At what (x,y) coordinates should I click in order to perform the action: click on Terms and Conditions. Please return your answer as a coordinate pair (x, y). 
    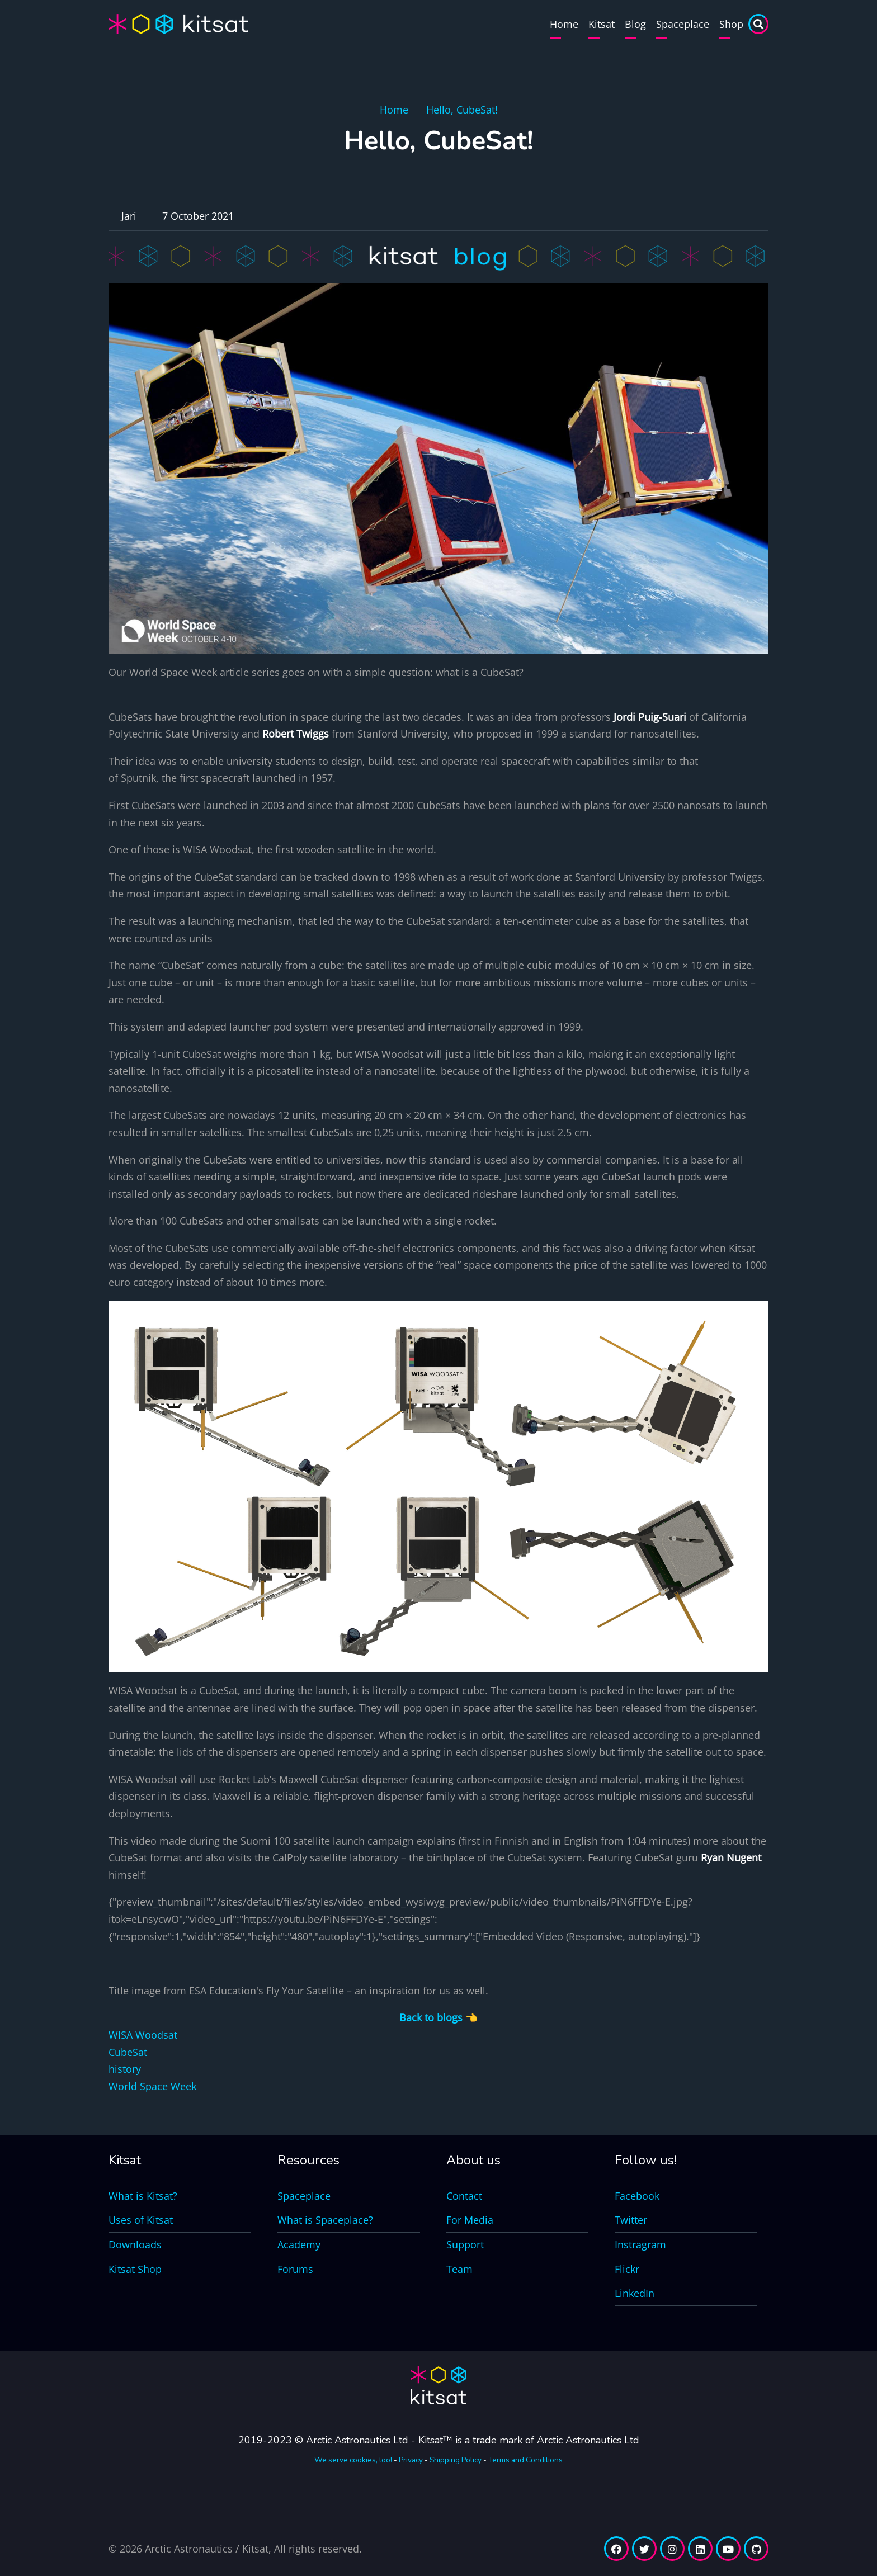
    Looking at the image, I should click on (525, 2460).